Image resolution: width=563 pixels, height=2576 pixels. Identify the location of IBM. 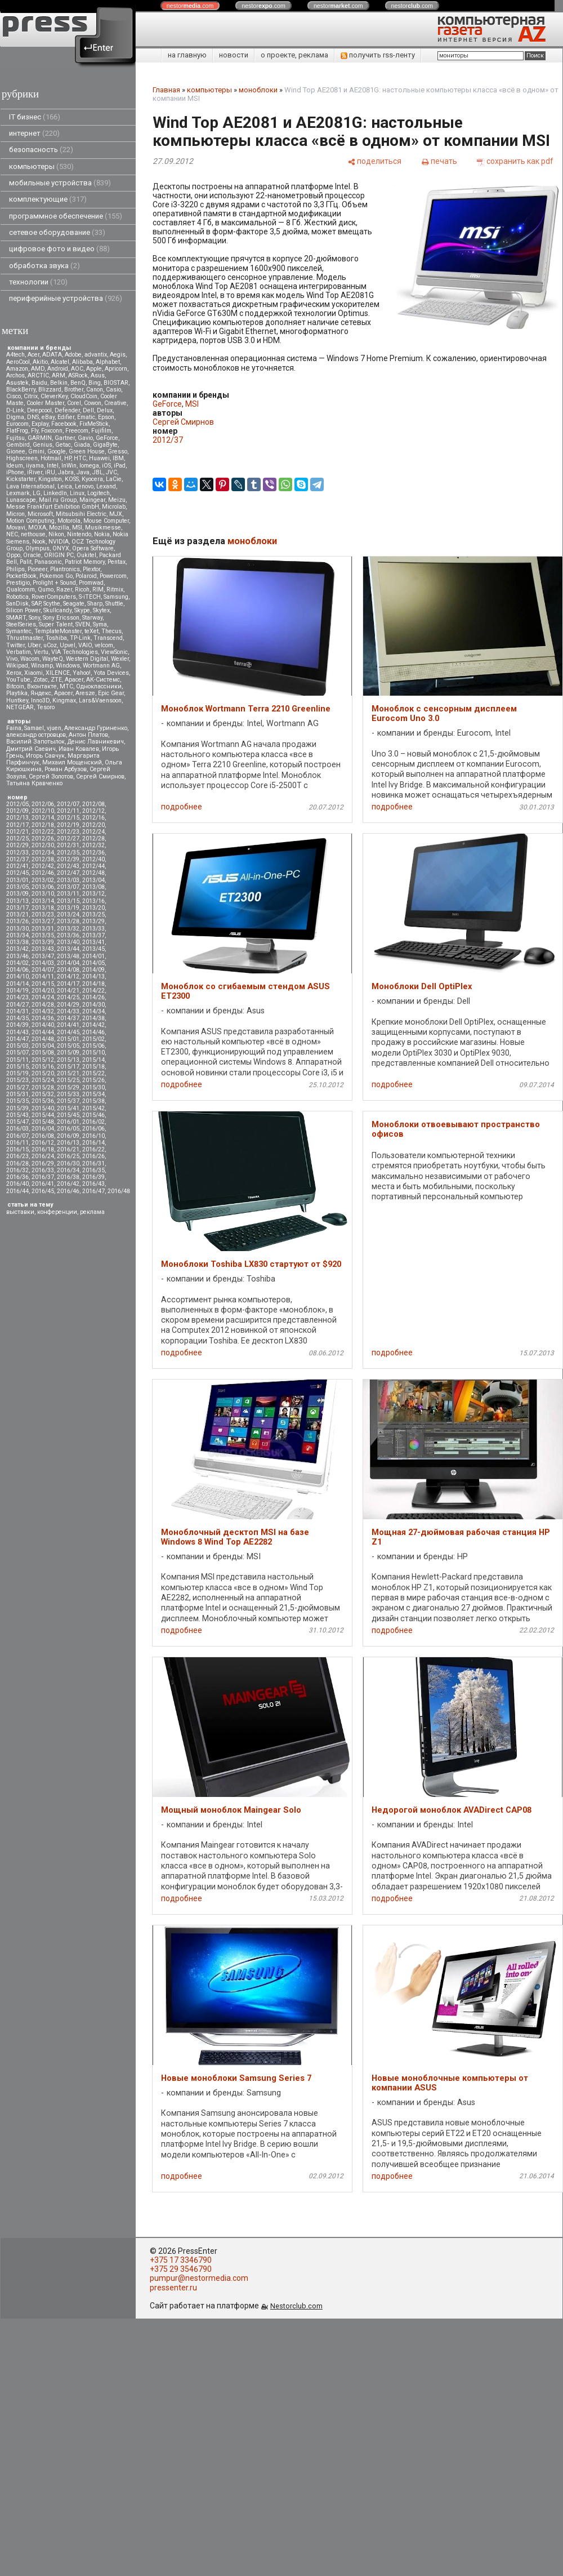
(118, 458).